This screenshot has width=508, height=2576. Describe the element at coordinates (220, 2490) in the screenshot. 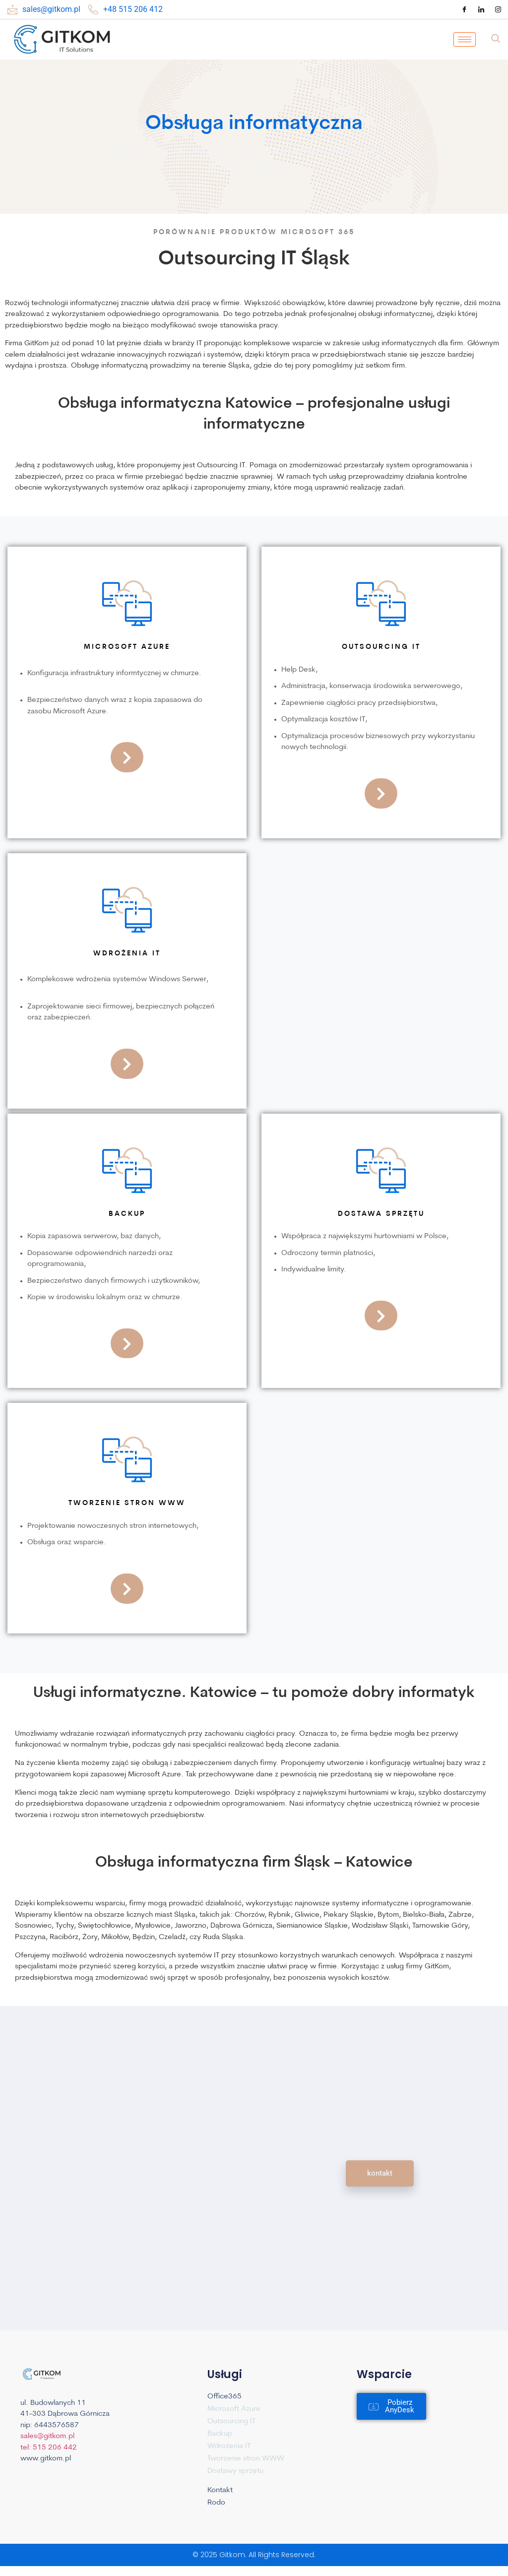

I see `Kontakt` at that location.